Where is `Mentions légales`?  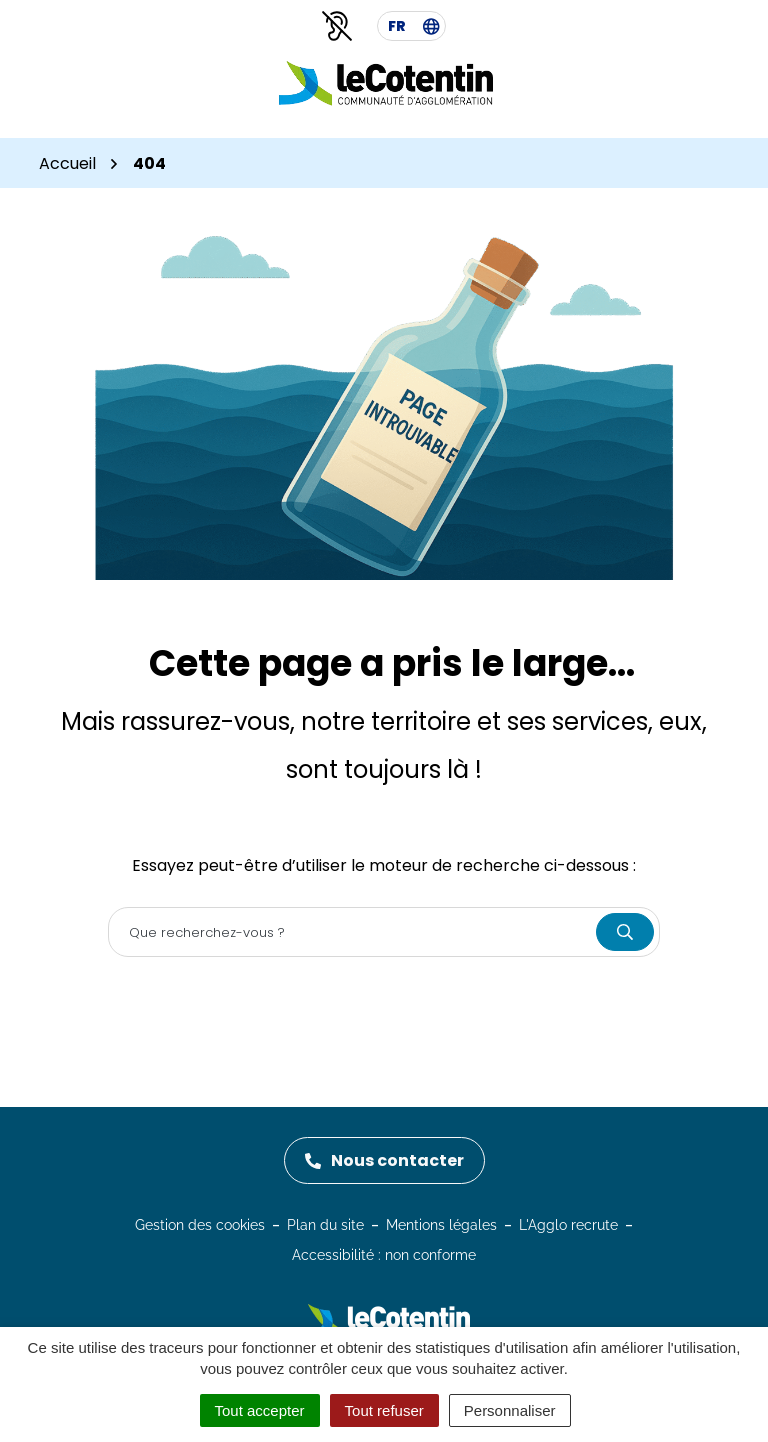 Mentions légales is located at coordinates (441, 1225).